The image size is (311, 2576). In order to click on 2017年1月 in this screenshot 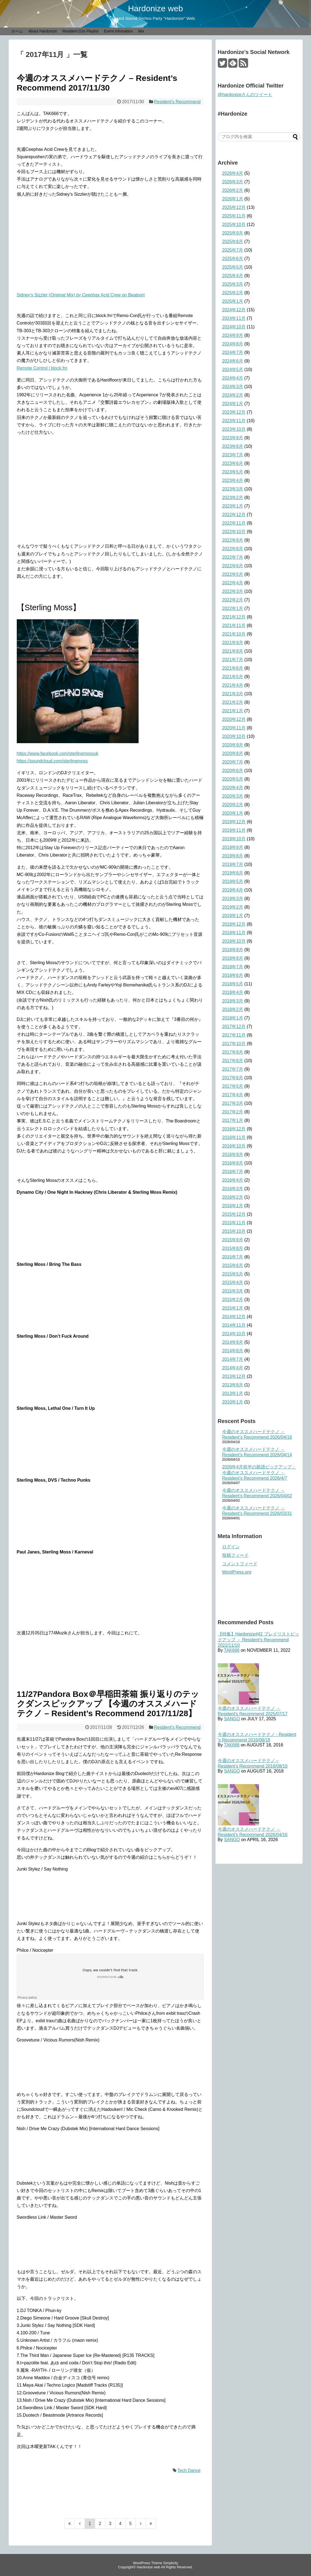, I will do `click(232, 1120)`.